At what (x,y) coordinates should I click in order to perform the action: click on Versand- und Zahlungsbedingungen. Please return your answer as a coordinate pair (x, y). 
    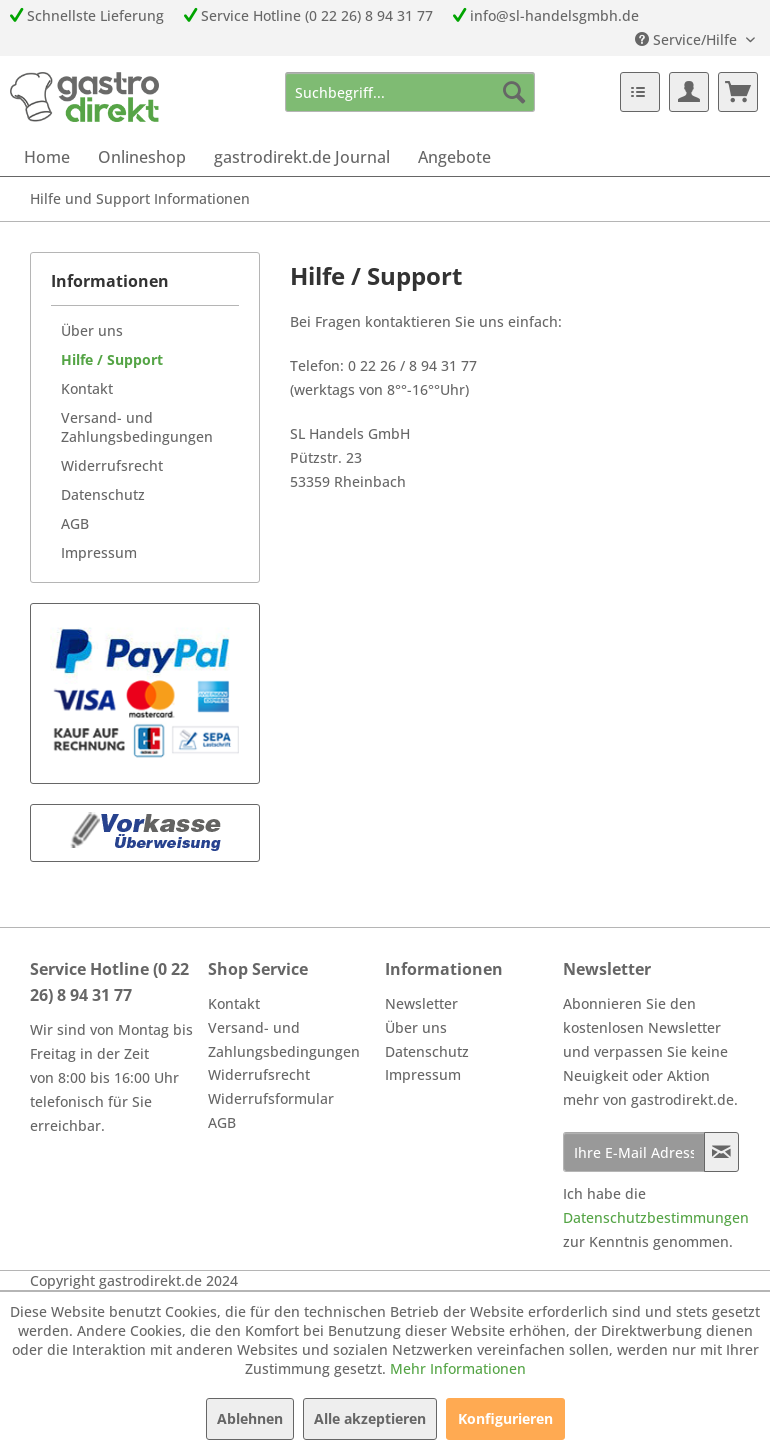
    Looking at the image, I should click on (137, 427).